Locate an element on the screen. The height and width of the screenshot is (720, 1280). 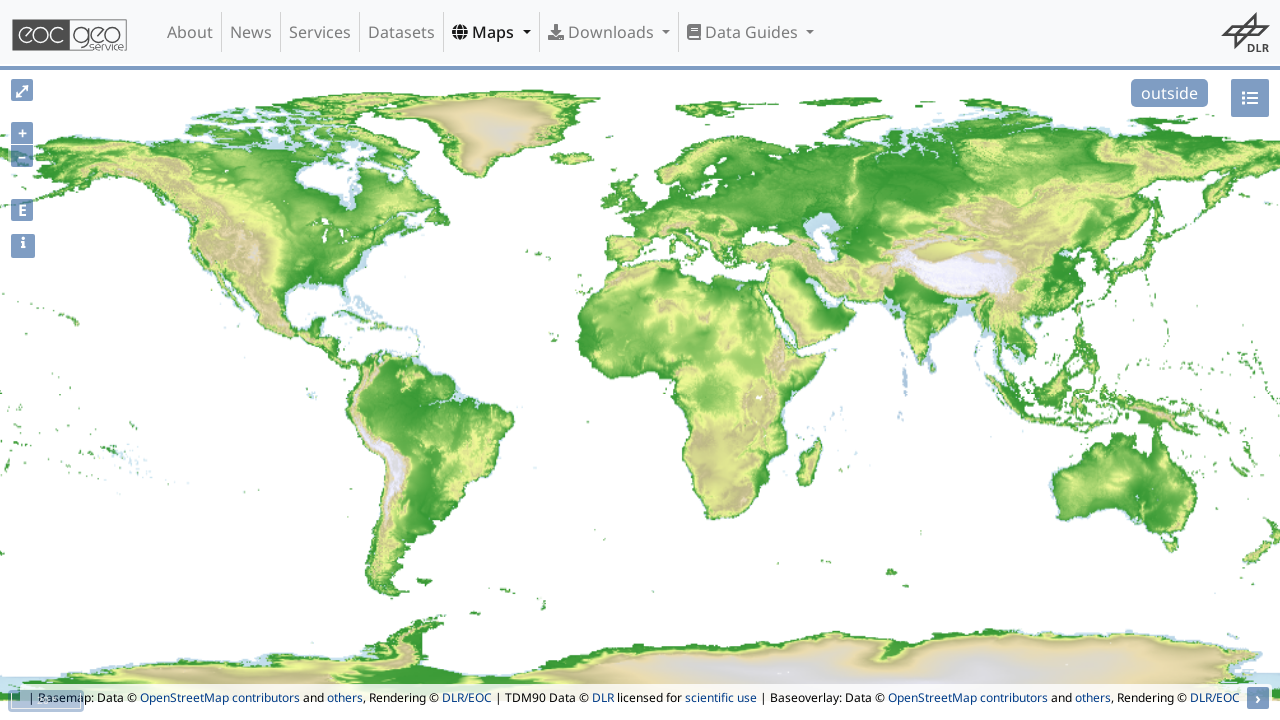
scientific use is located at coordinates (721, 697).